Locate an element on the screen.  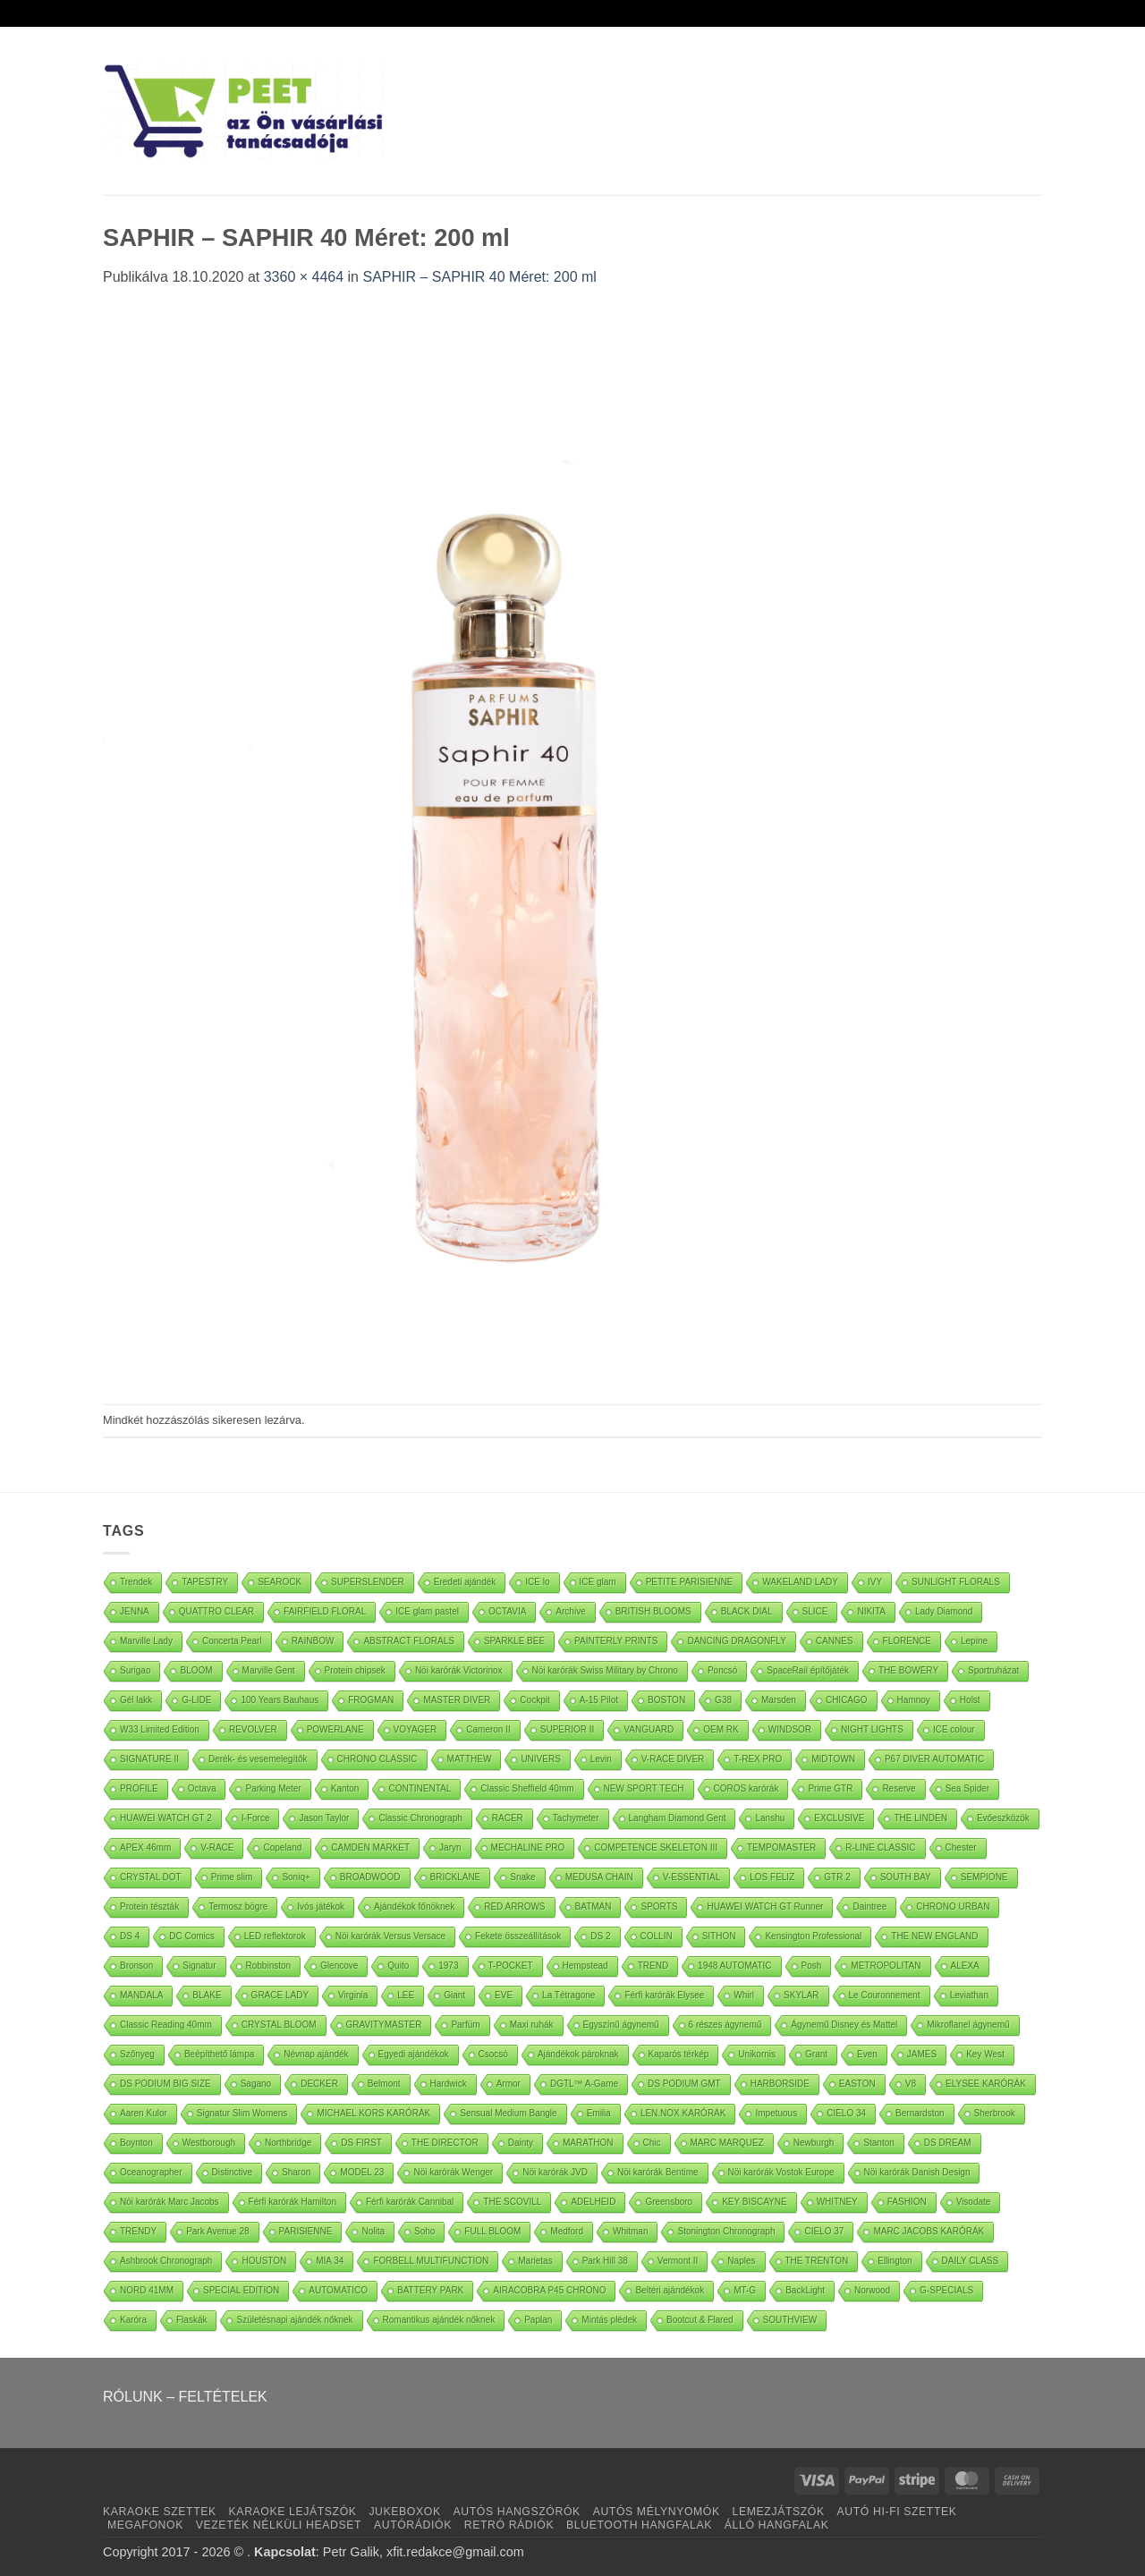
Marietas is located at coordinates (535, 2261).